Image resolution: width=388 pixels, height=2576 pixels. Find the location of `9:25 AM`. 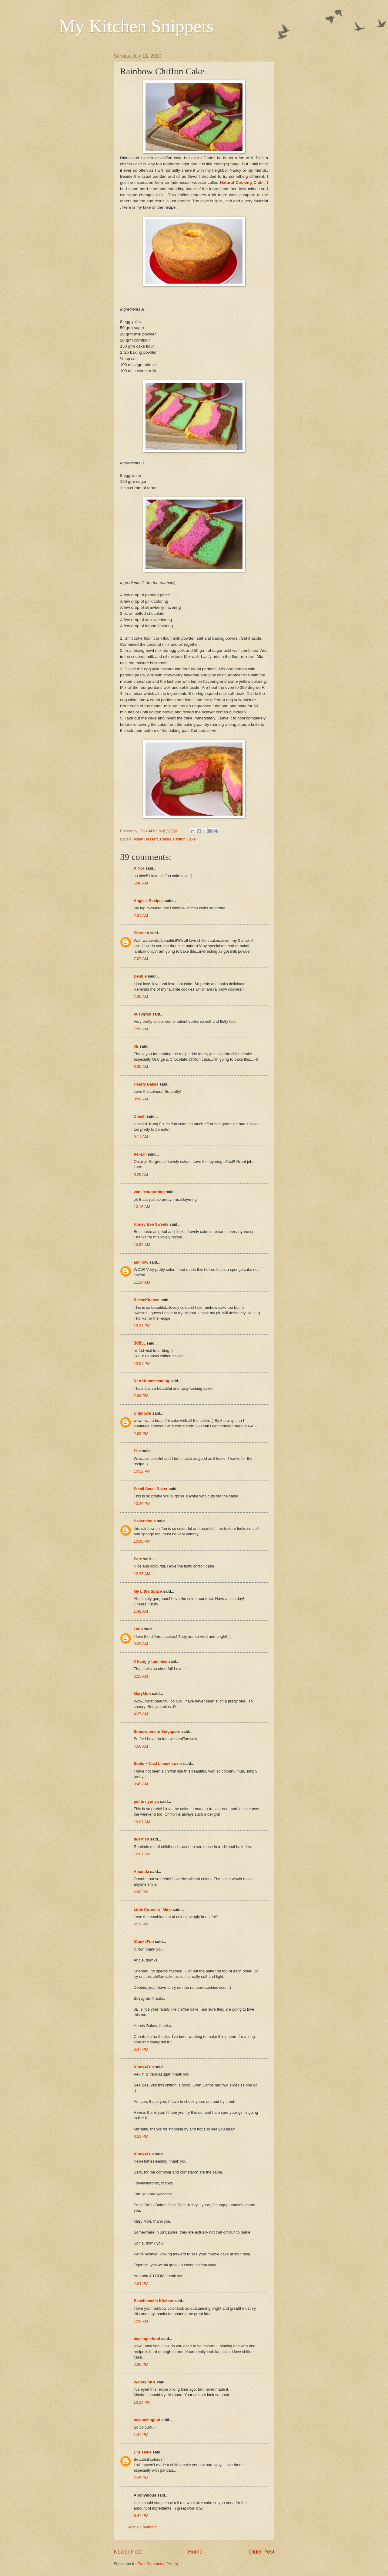

9:25 AM is located at coordinates (141, 1174).